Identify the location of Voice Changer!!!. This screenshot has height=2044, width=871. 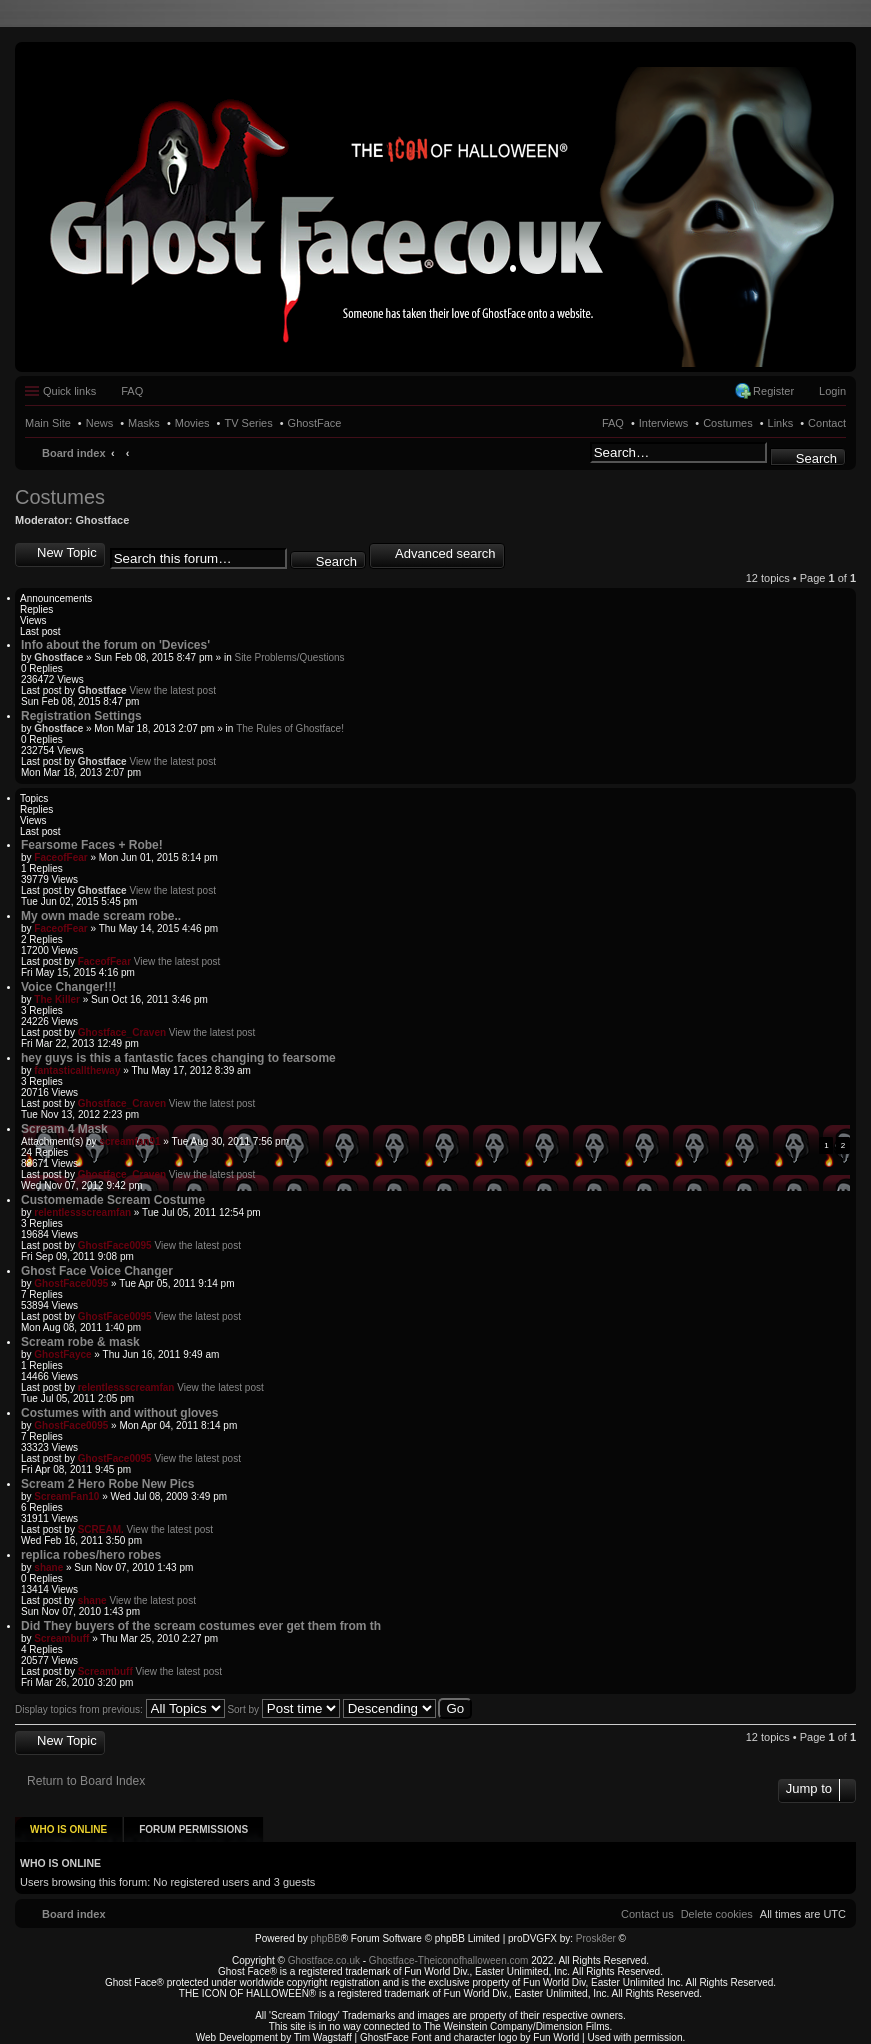
(68, 987).